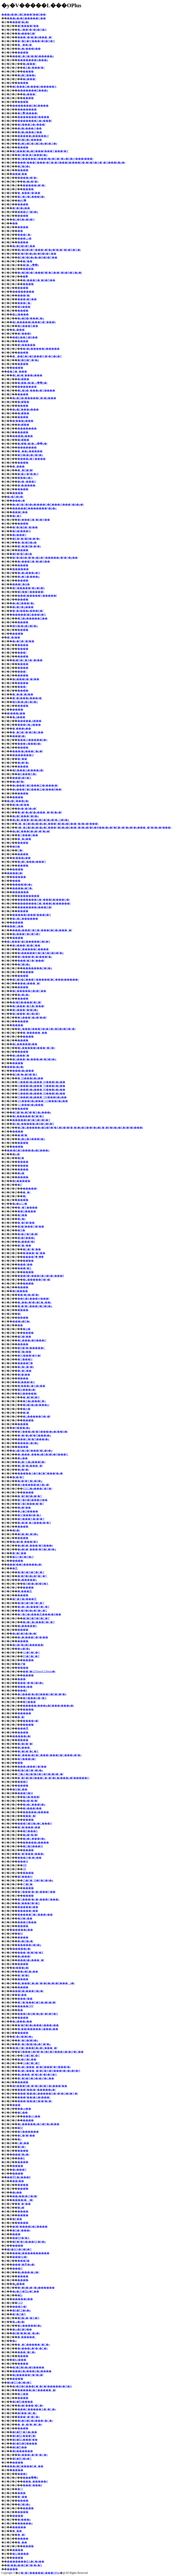 This screenshot has width=190, height=2576. What do you see at coordinates (28, 473) in the screenshot?
I see `�t�@�[�t�@` at bounding box center [28, 473].